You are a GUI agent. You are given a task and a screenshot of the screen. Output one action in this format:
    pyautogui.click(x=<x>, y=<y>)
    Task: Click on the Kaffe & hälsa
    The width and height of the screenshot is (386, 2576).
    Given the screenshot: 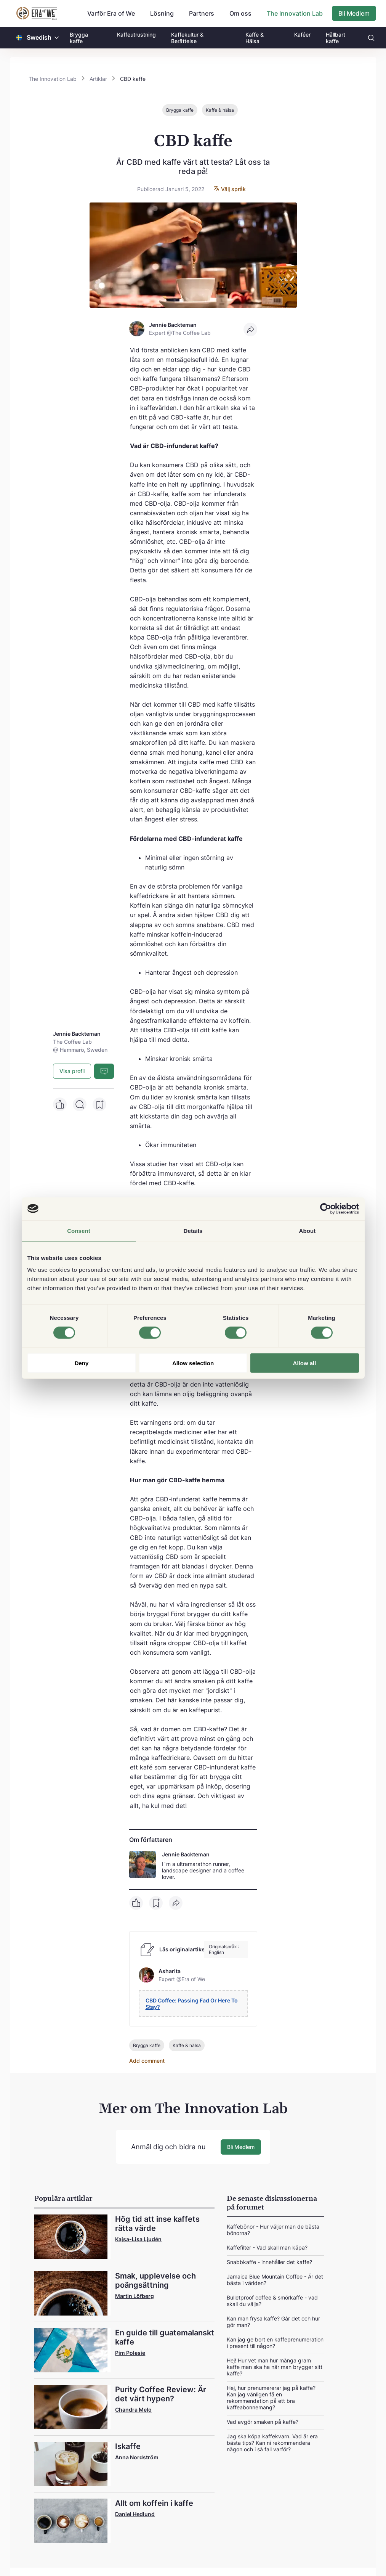 What is the action you would take?
    pyautogui.click(x=220, y=110)
    